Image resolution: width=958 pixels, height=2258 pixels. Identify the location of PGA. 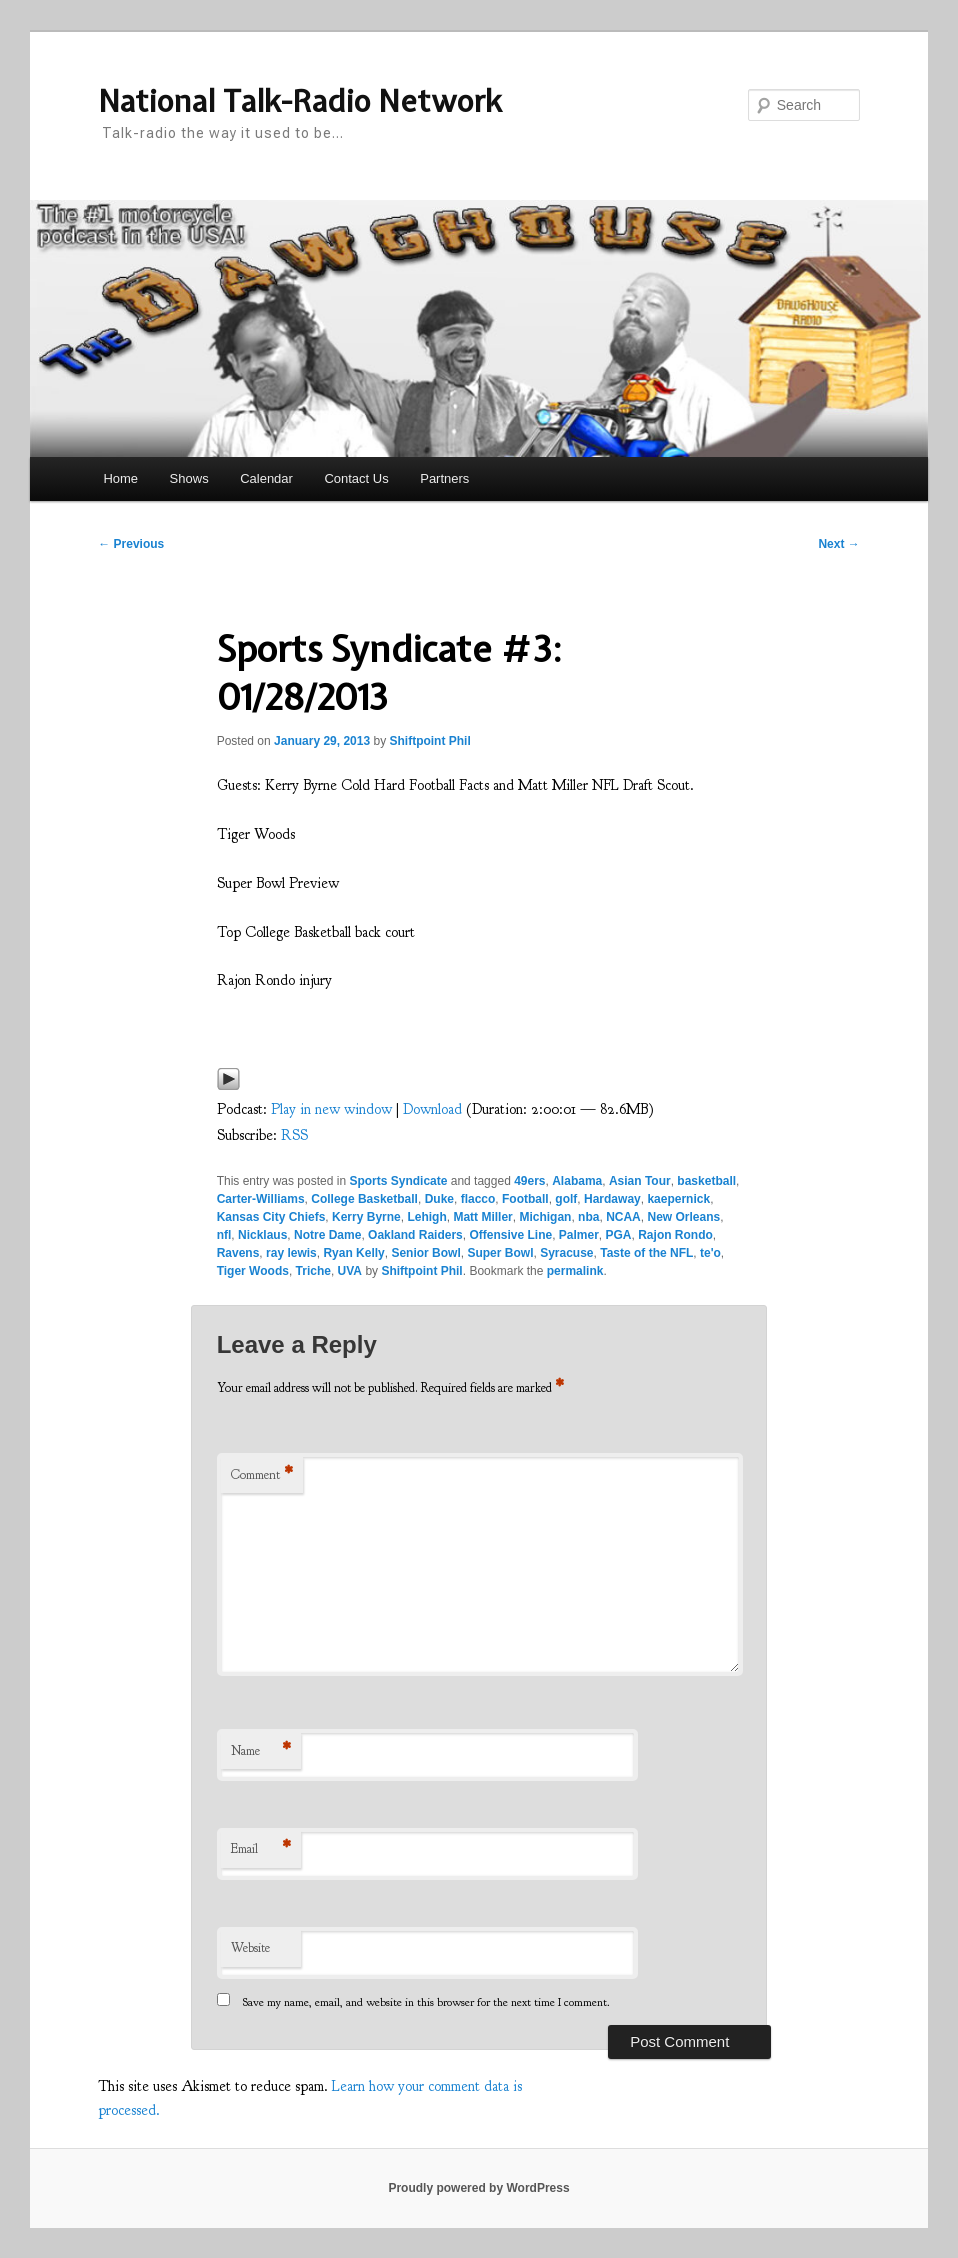
(619, 1235).